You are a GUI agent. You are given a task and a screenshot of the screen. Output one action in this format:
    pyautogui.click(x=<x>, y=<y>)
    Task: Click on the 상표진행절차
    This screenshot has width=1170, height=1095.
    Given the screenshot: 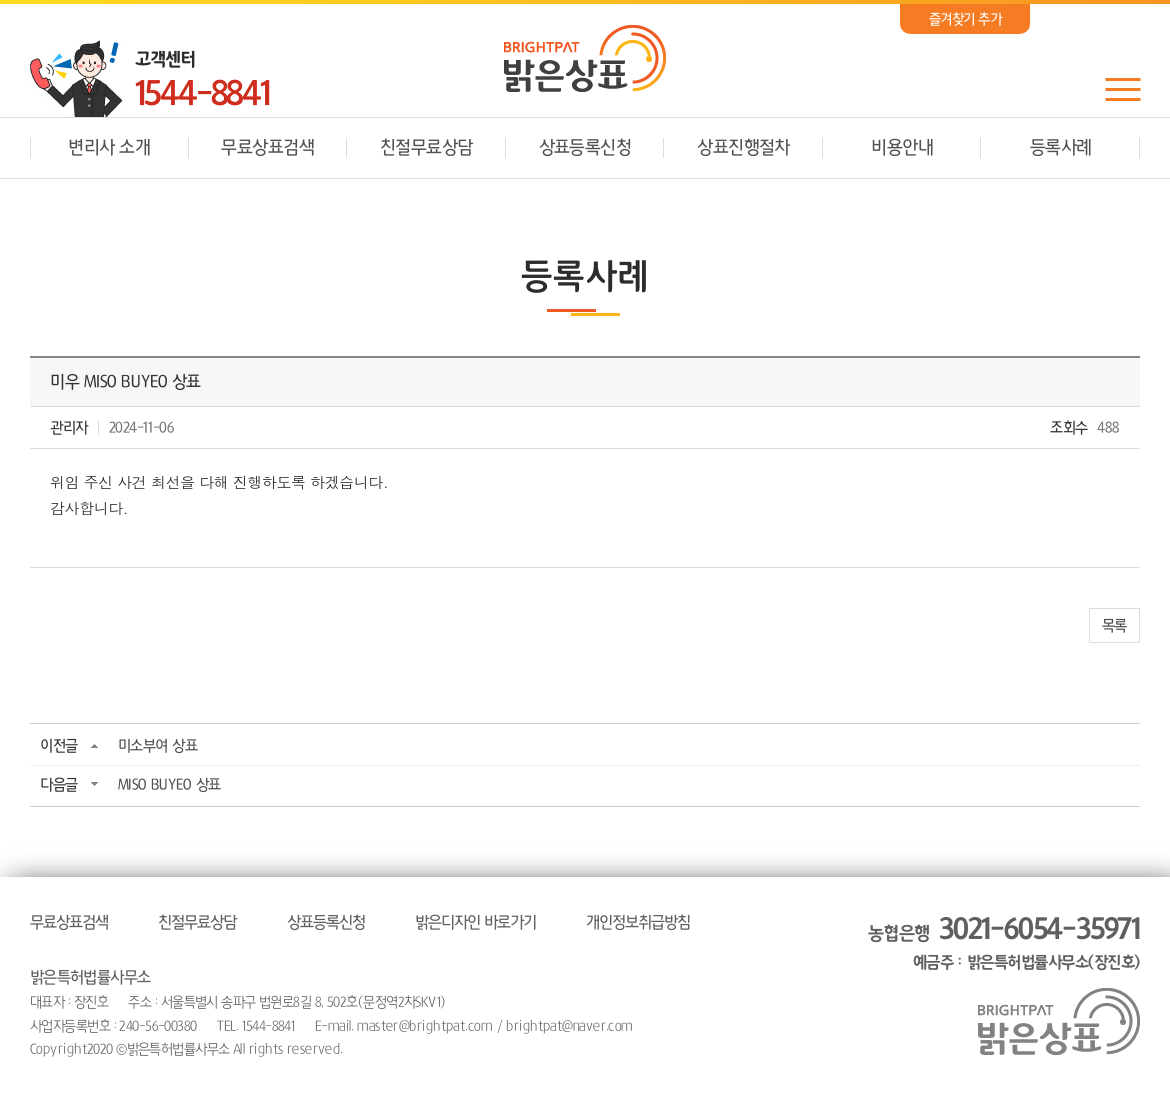 What is the action you would take?
    pyautogui.click(x=743, y=148)
    